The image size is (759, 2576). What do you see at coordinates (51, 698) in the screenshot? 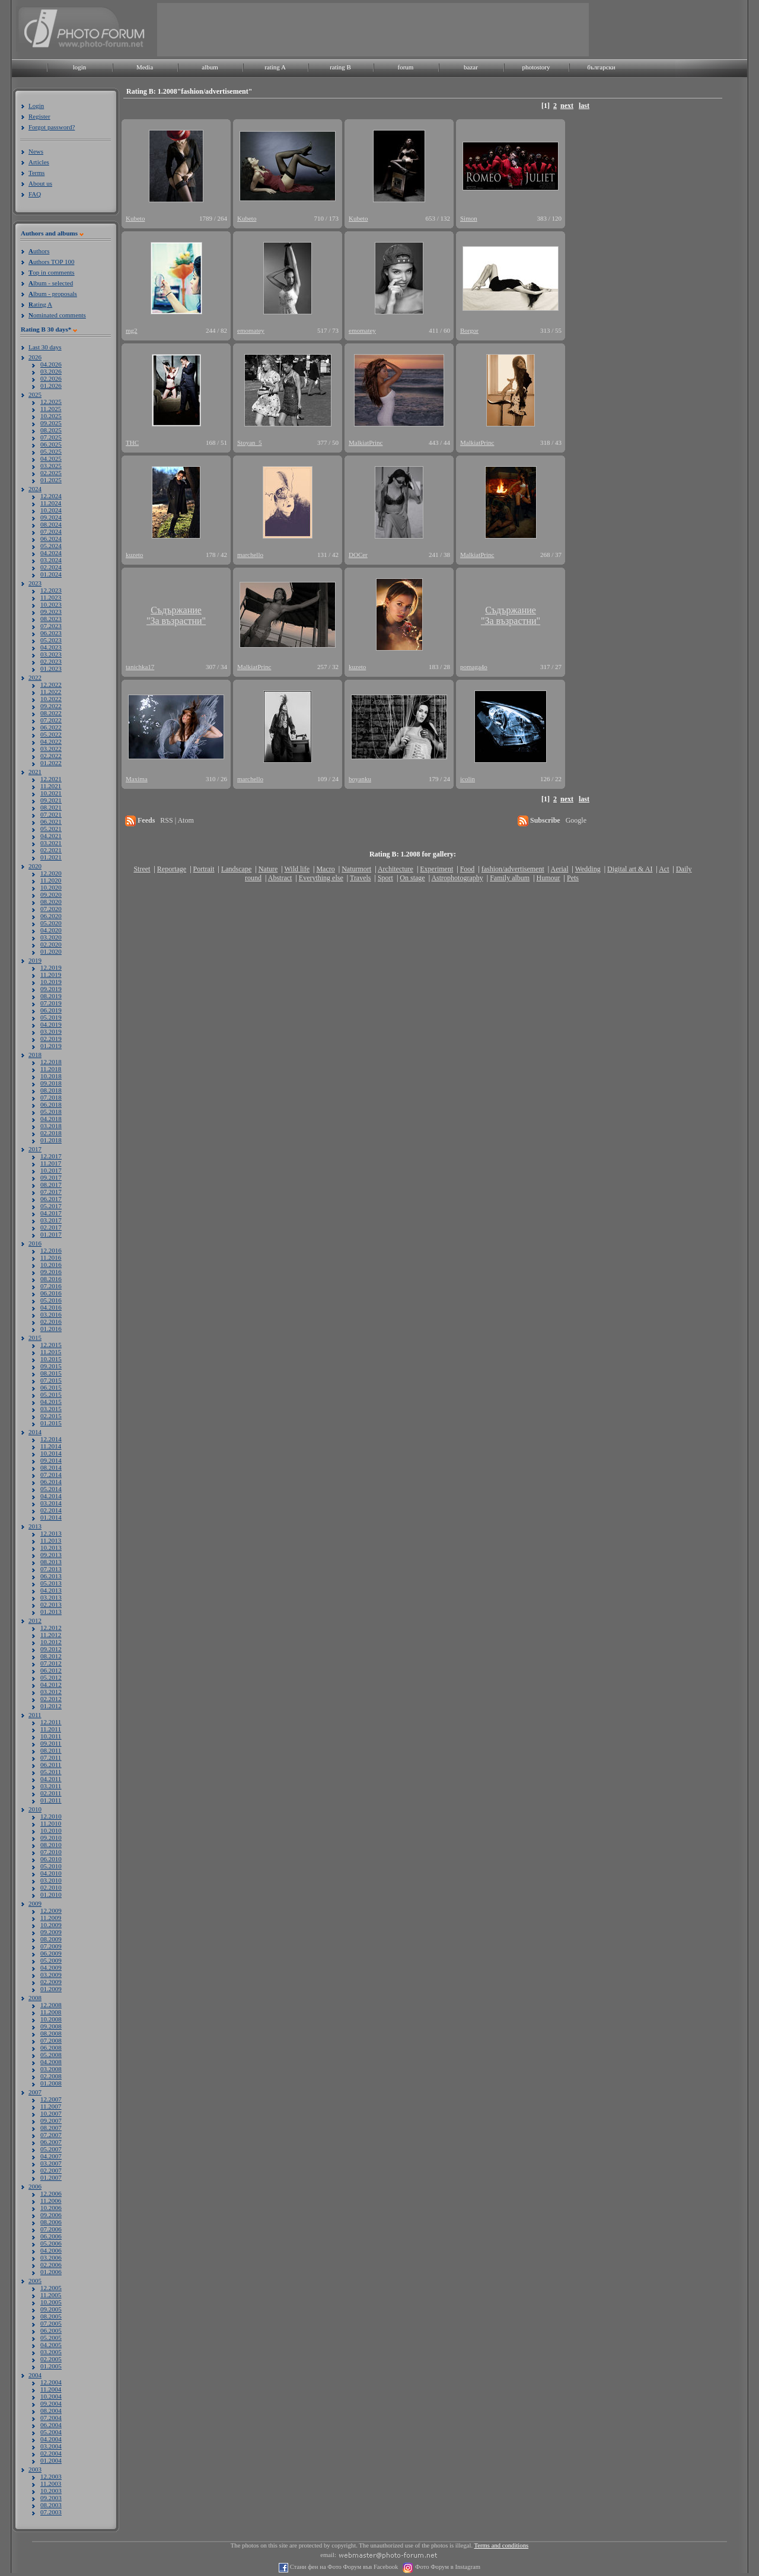
I see `10.2022` at bounding box center [51, 698].